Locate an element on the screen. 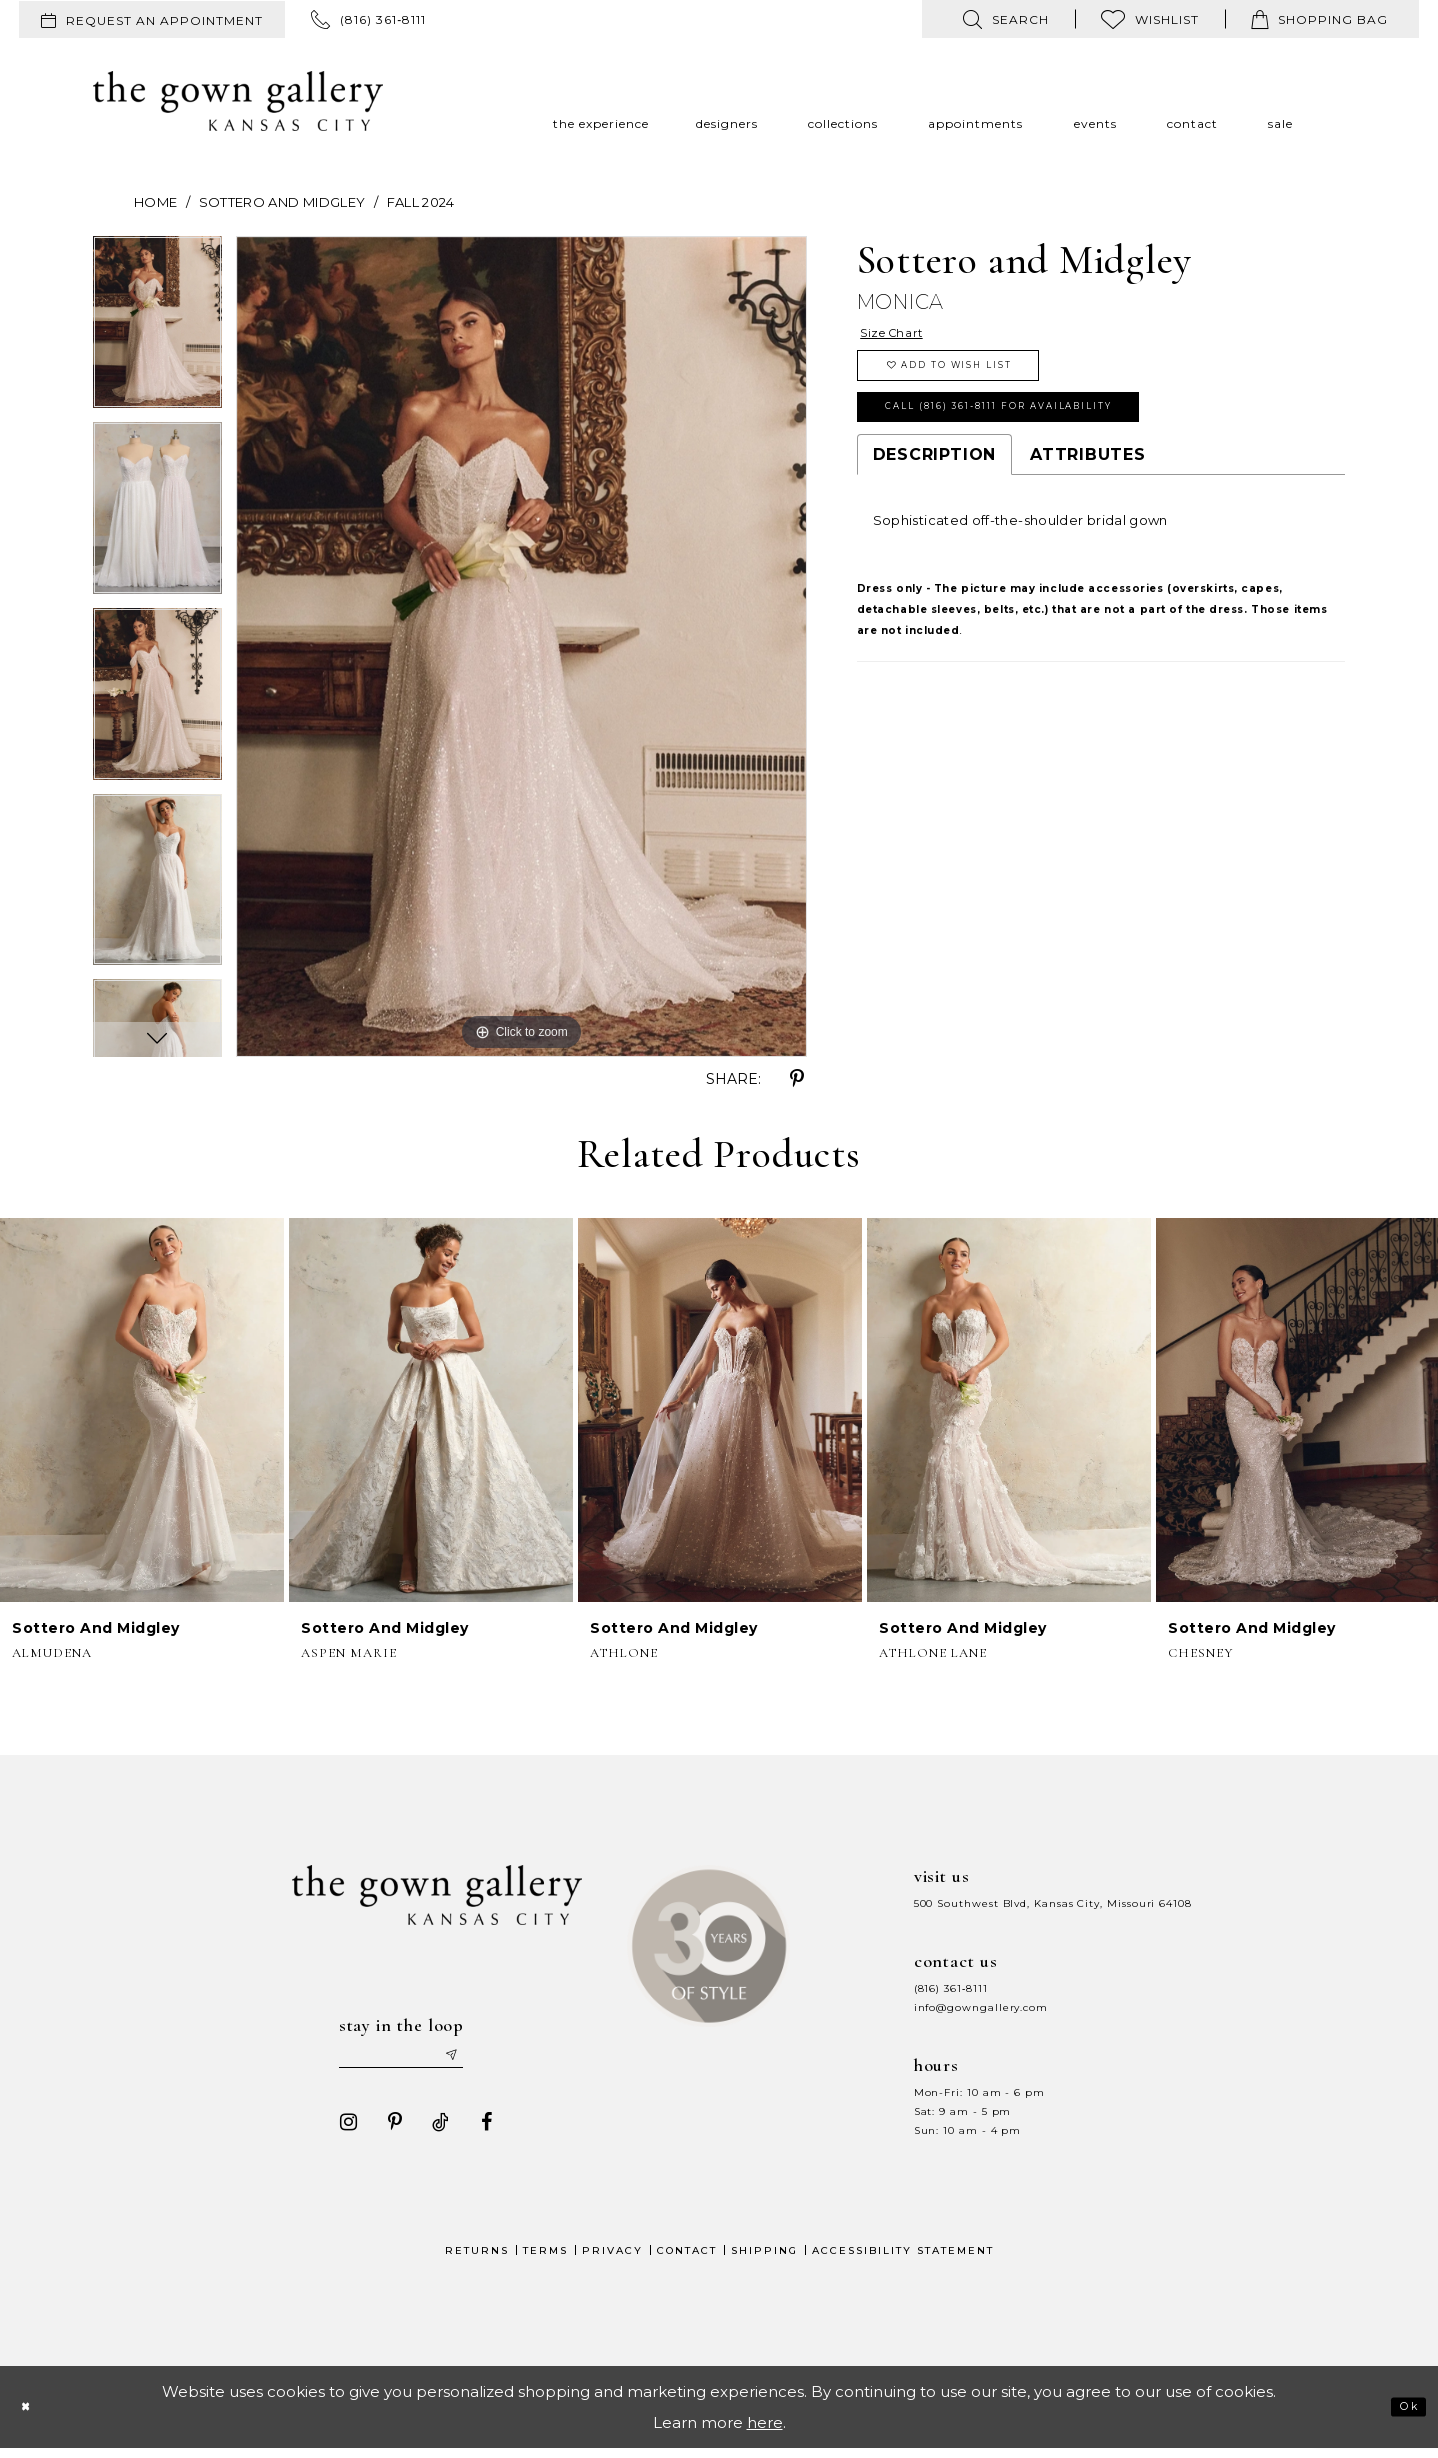 The height and width of the screenshot is (2458, 1438). Sottero and Midgley is located at coordinates (282, 202).